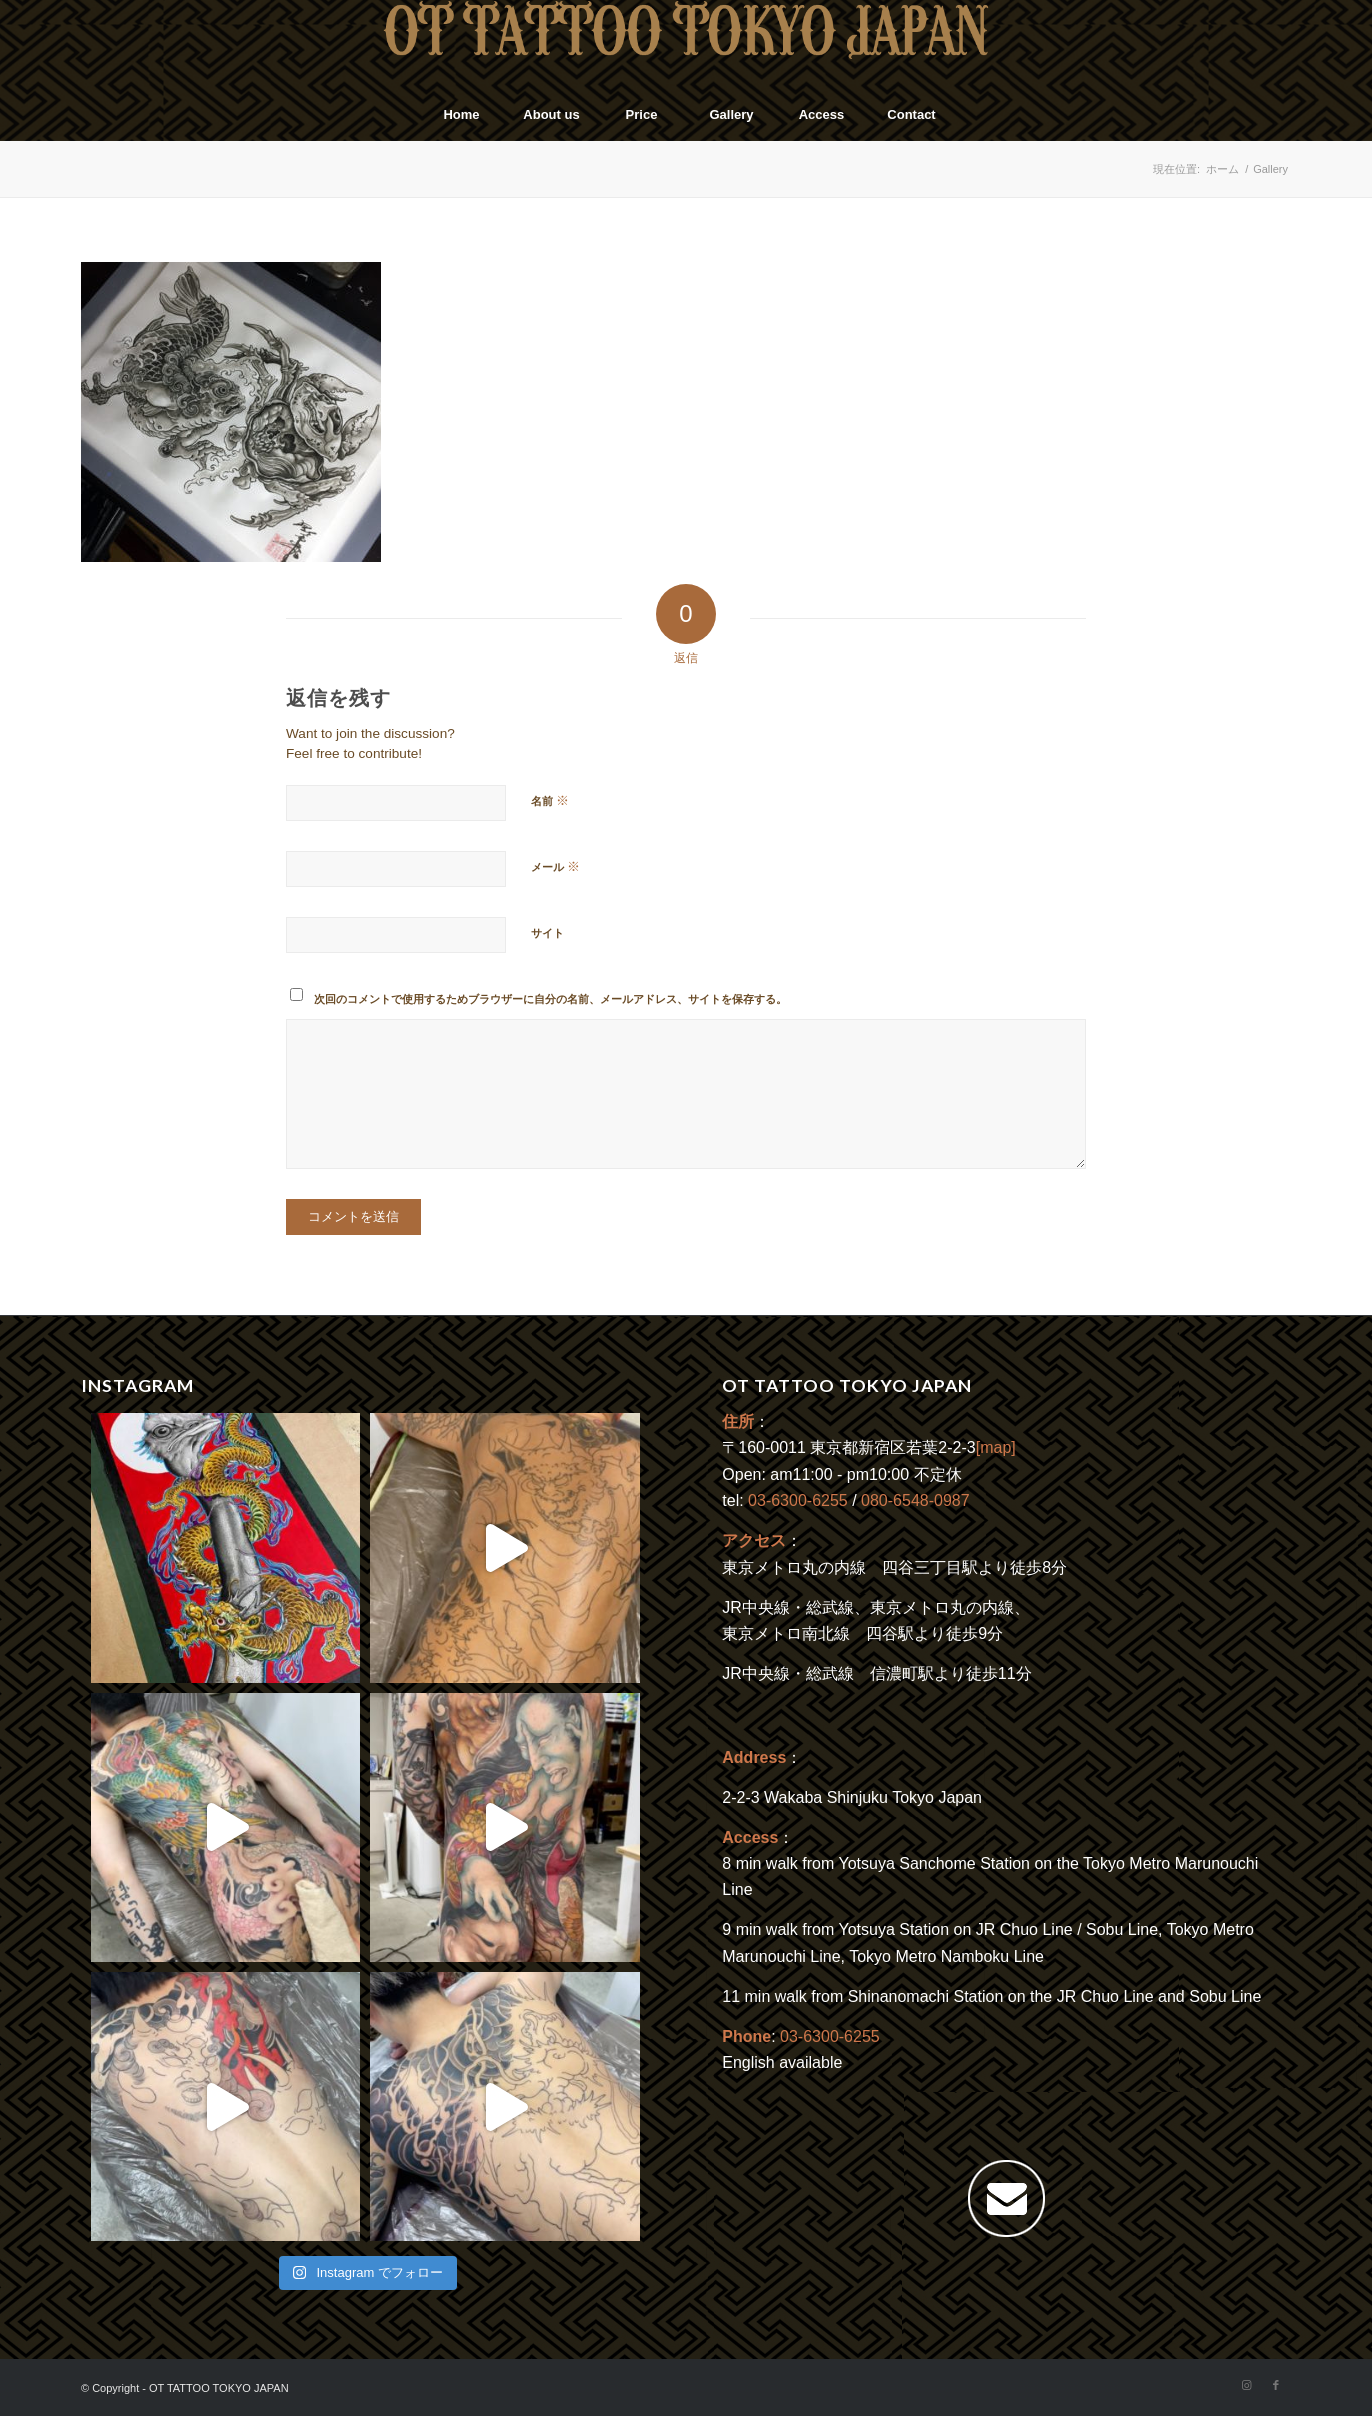 Image resolution: width=1372 pixels, height=2416 pixels. I want to click on サイト, so click(547, 933).